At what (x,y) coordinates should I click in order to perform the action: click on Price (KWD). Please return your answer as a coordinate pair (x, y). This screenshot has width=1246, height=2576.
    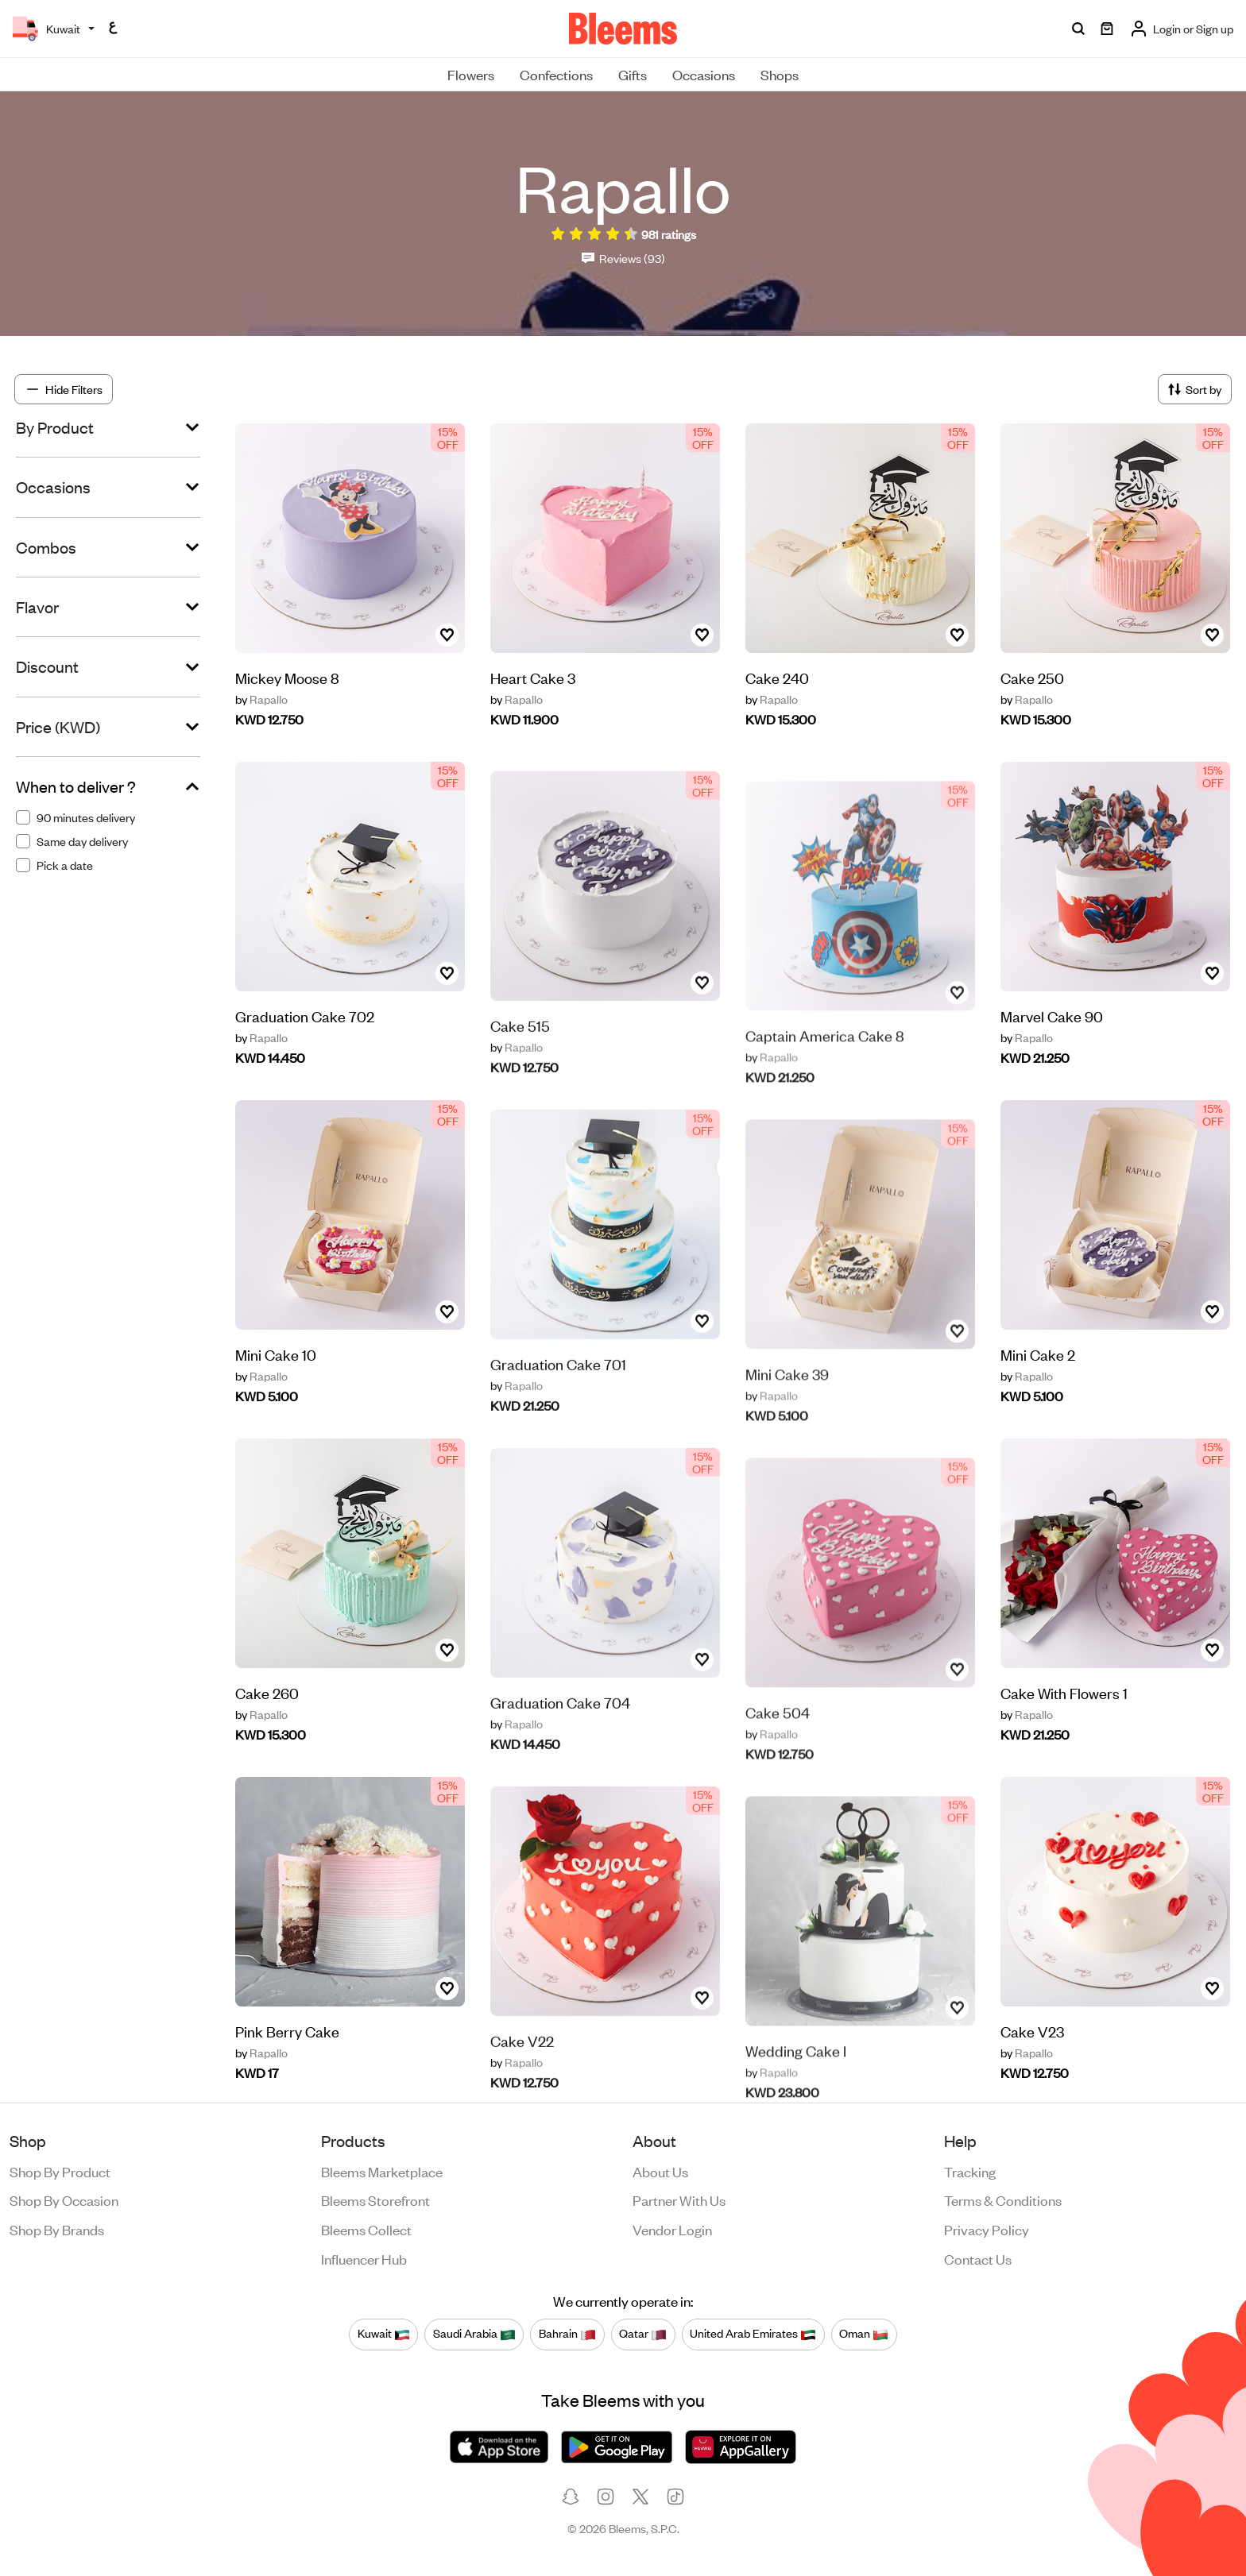
    Looking at the image, I should click on (58, 726).